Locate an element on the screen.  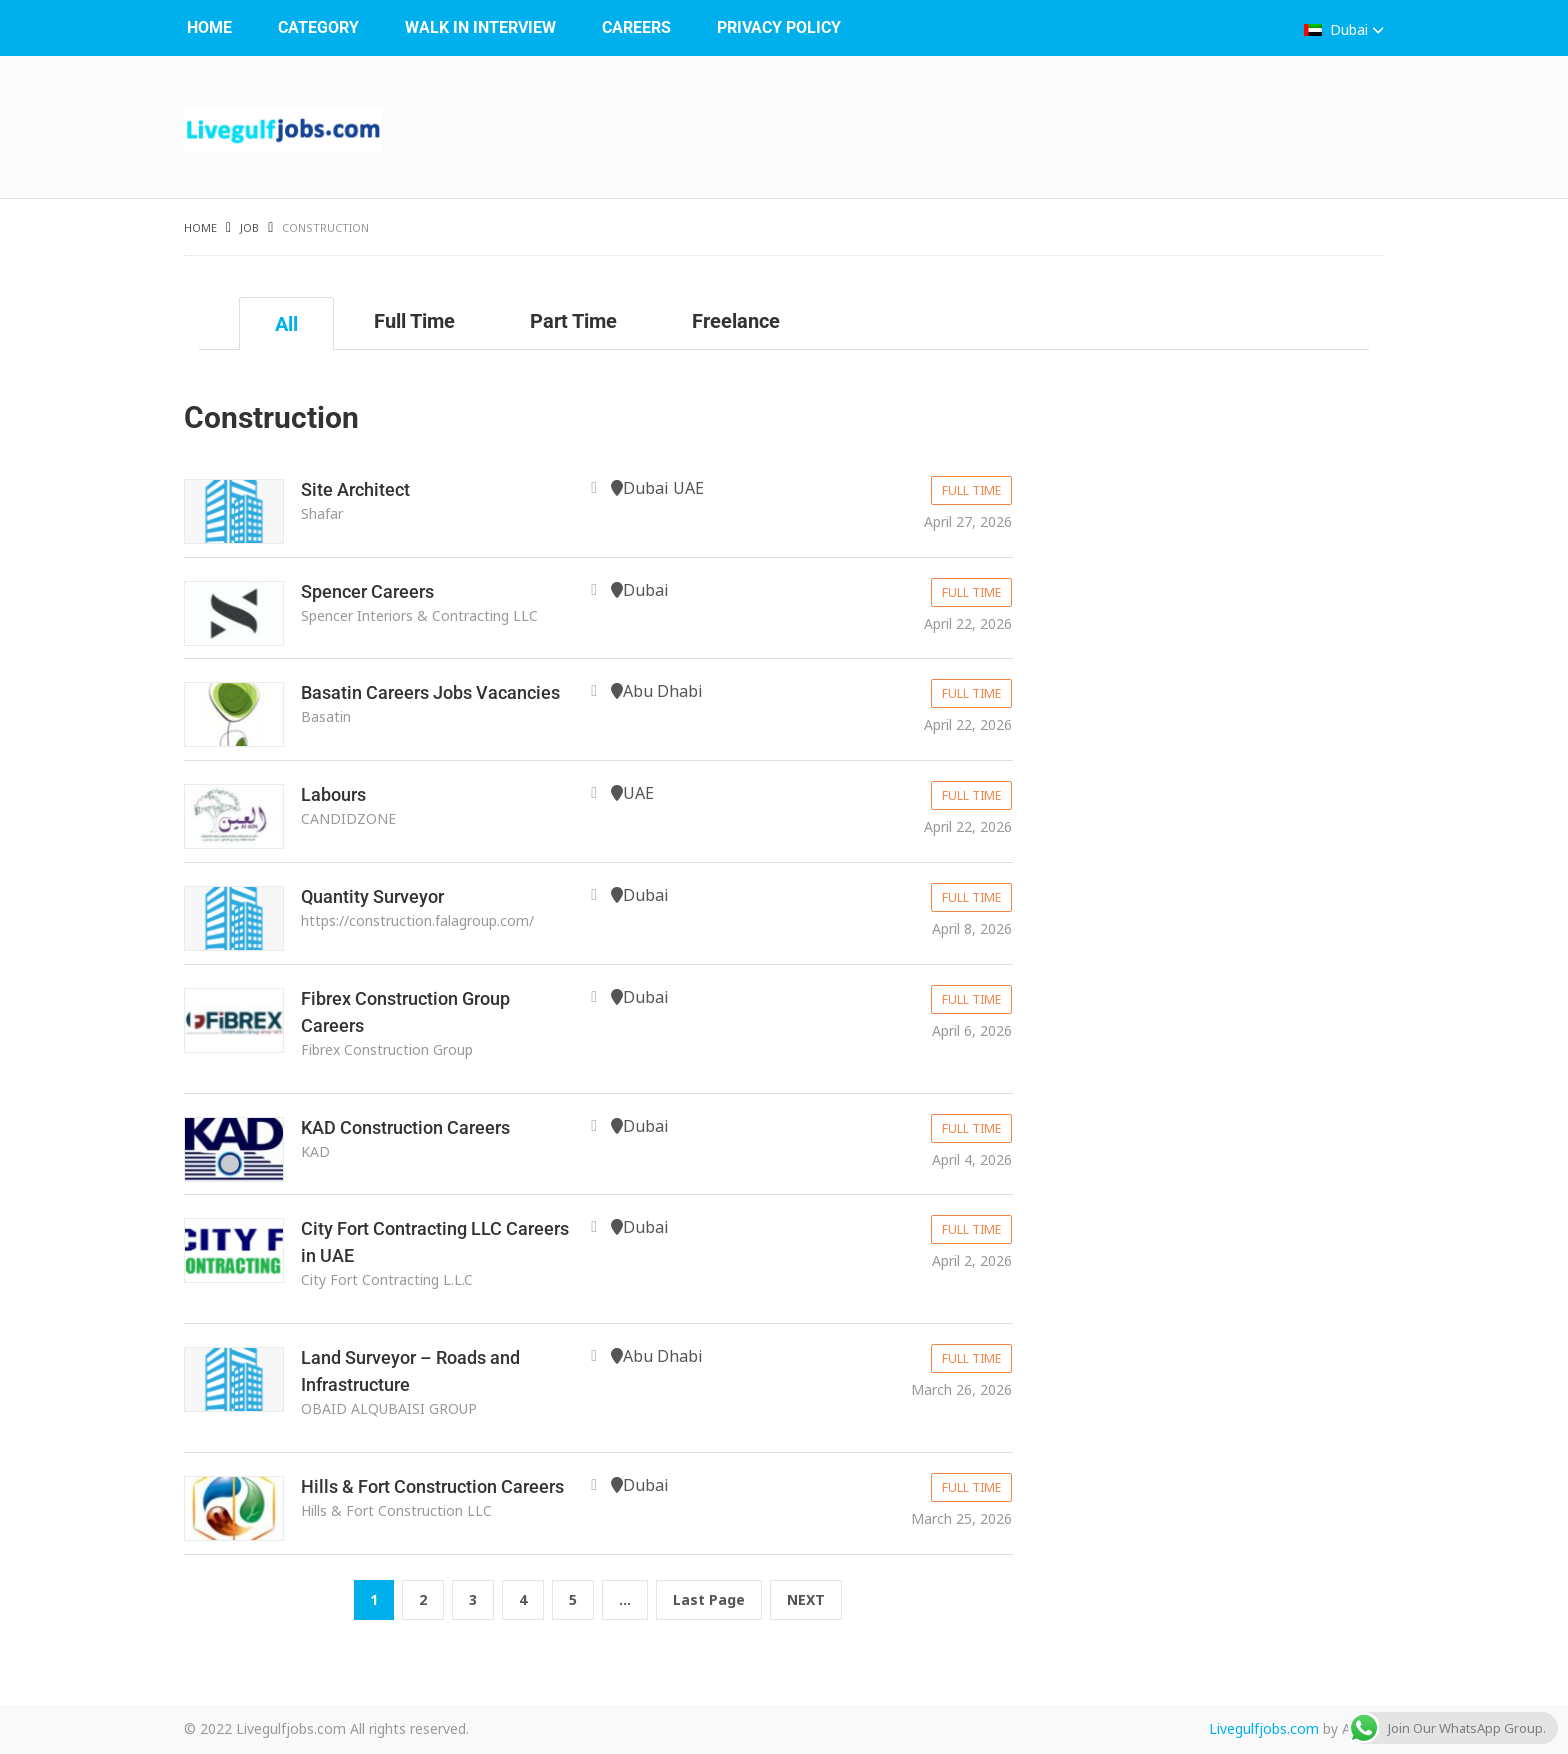
All is located at coordinates (286, 324).